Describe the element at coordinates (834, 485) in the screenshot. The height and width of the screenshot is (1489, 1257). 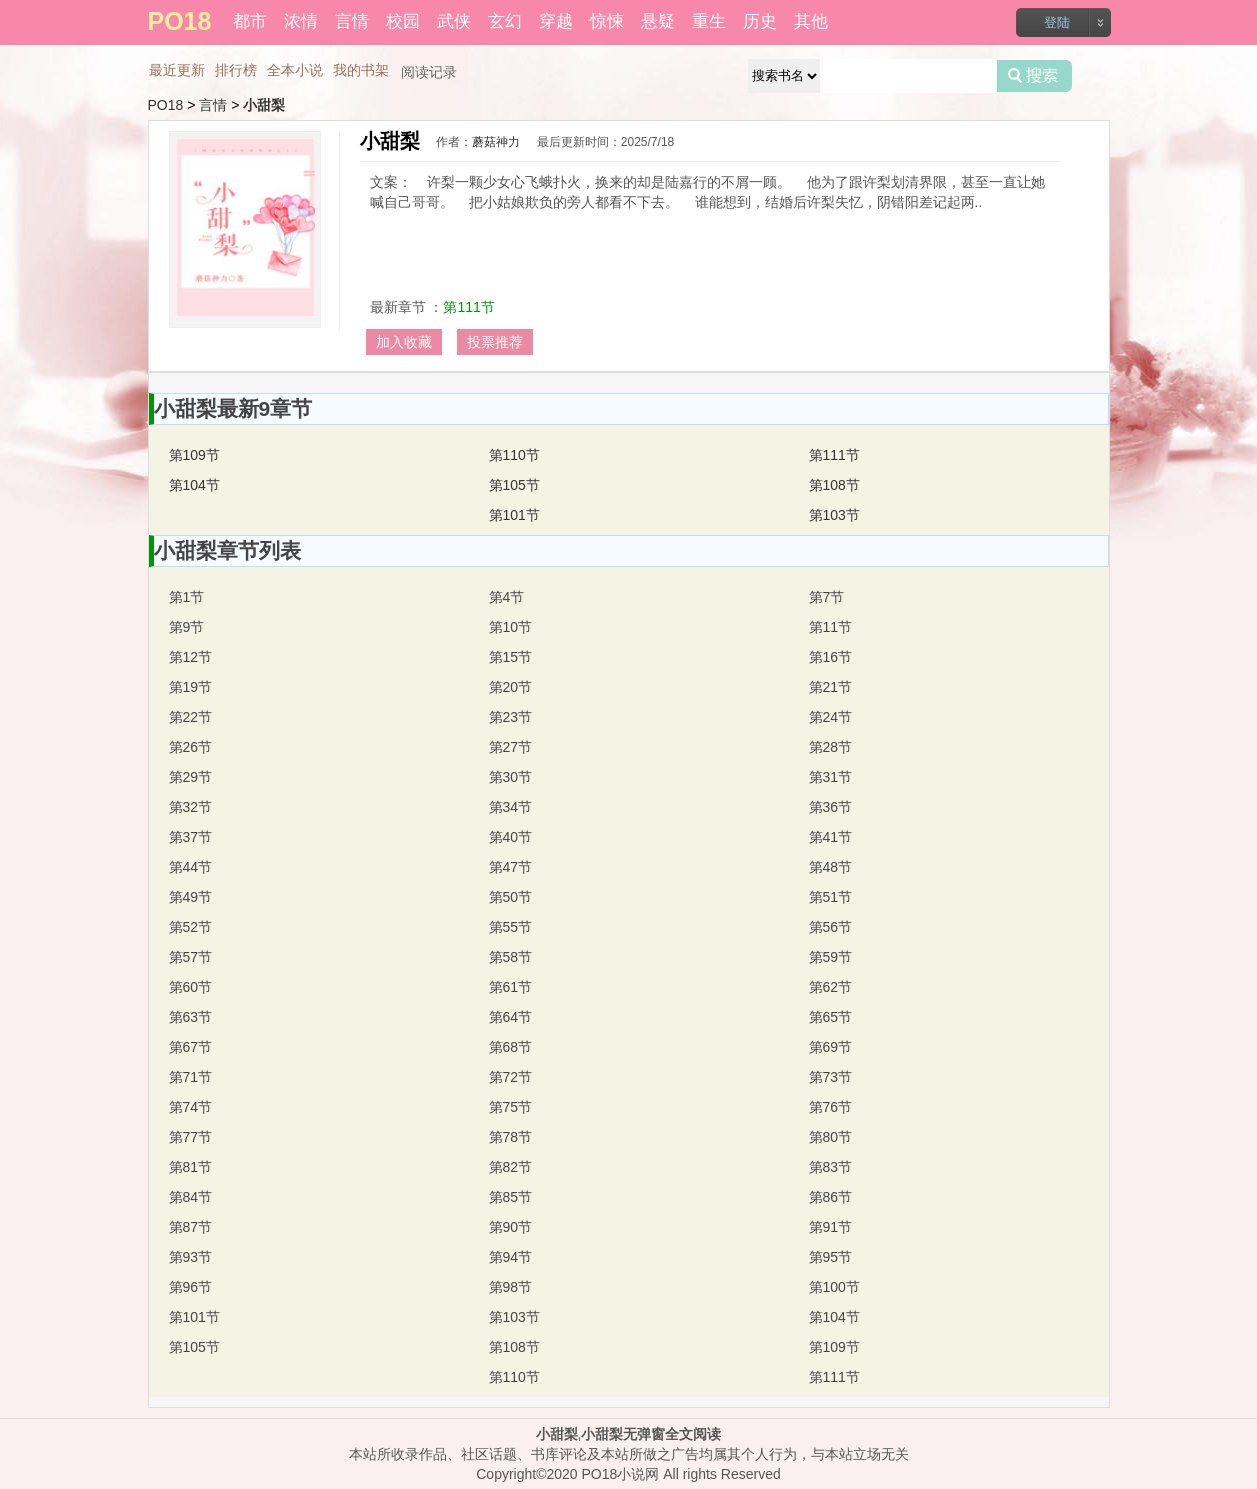
I see `第108节` at that location.